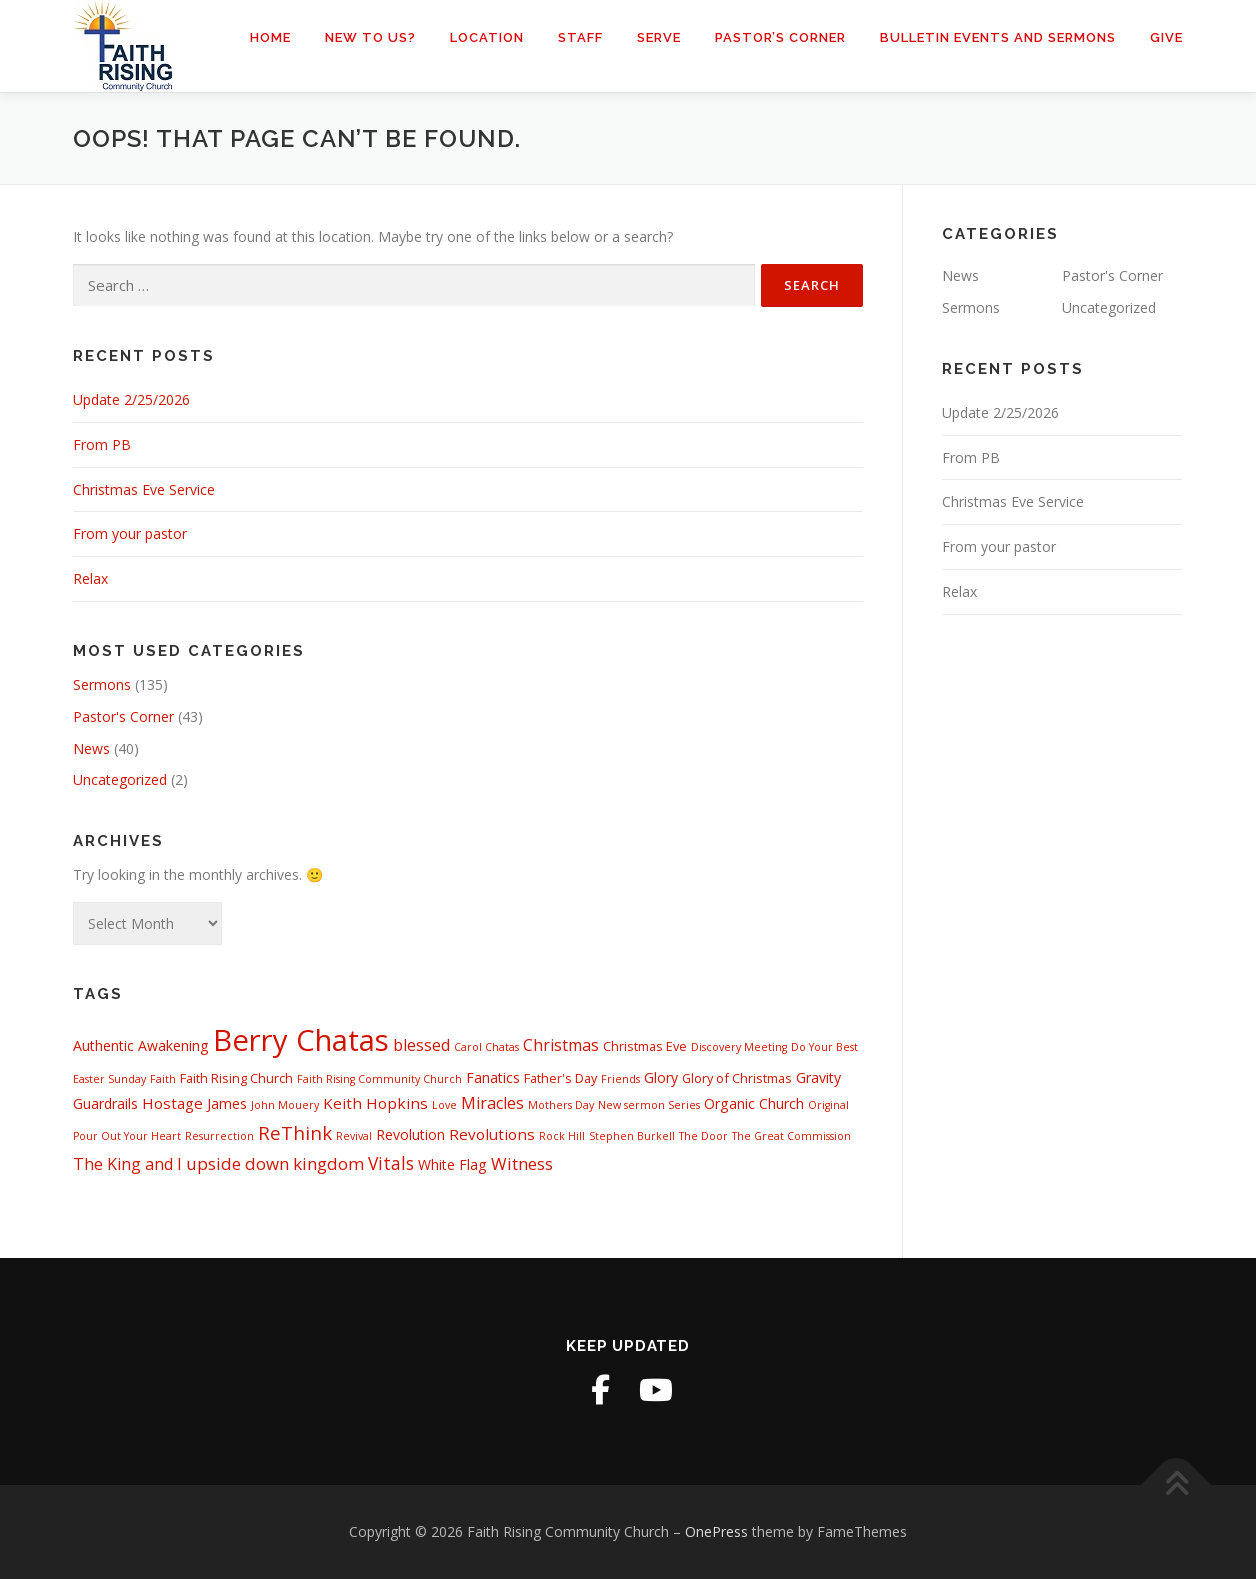  I want to click on Sermons, so click(102, 684).